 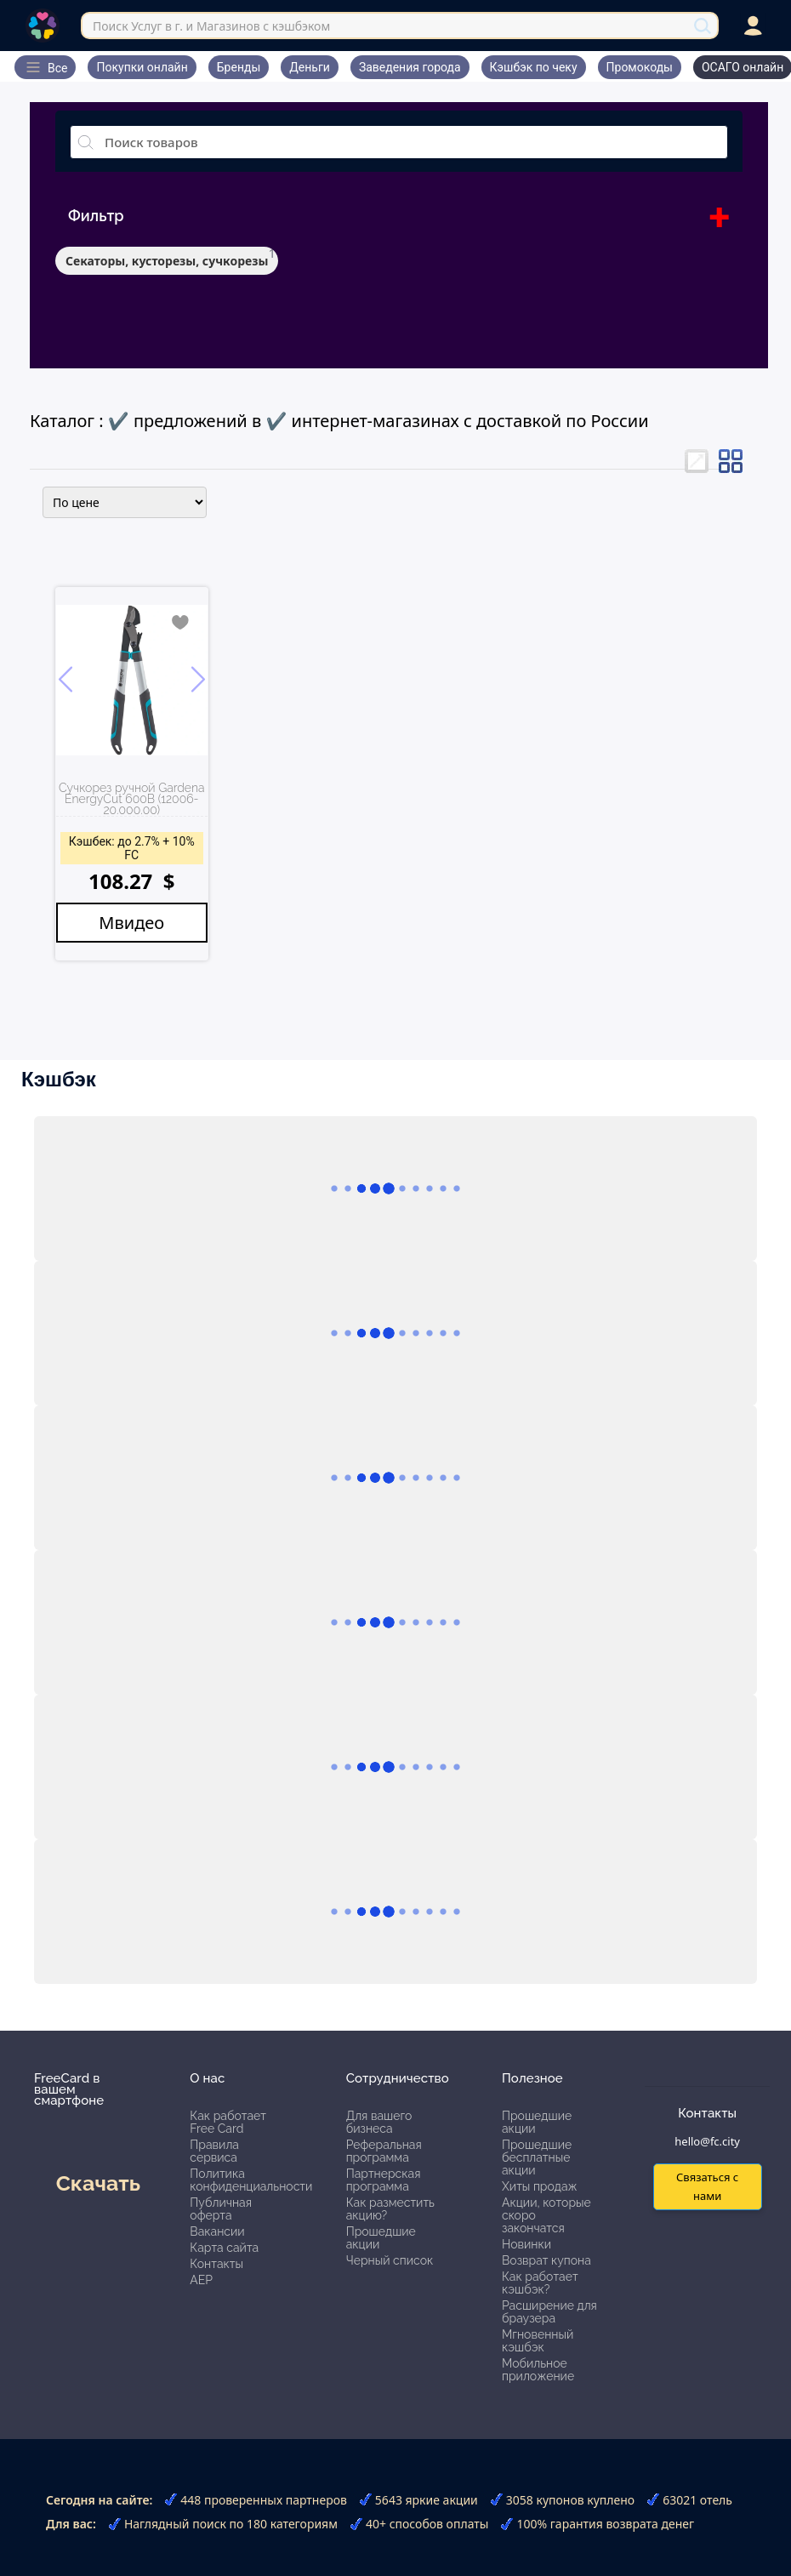 What do you see at coordinates (381, 2238) in the screenshot?
I see `Прошедшие акции` at bounding box center [381, 2238].